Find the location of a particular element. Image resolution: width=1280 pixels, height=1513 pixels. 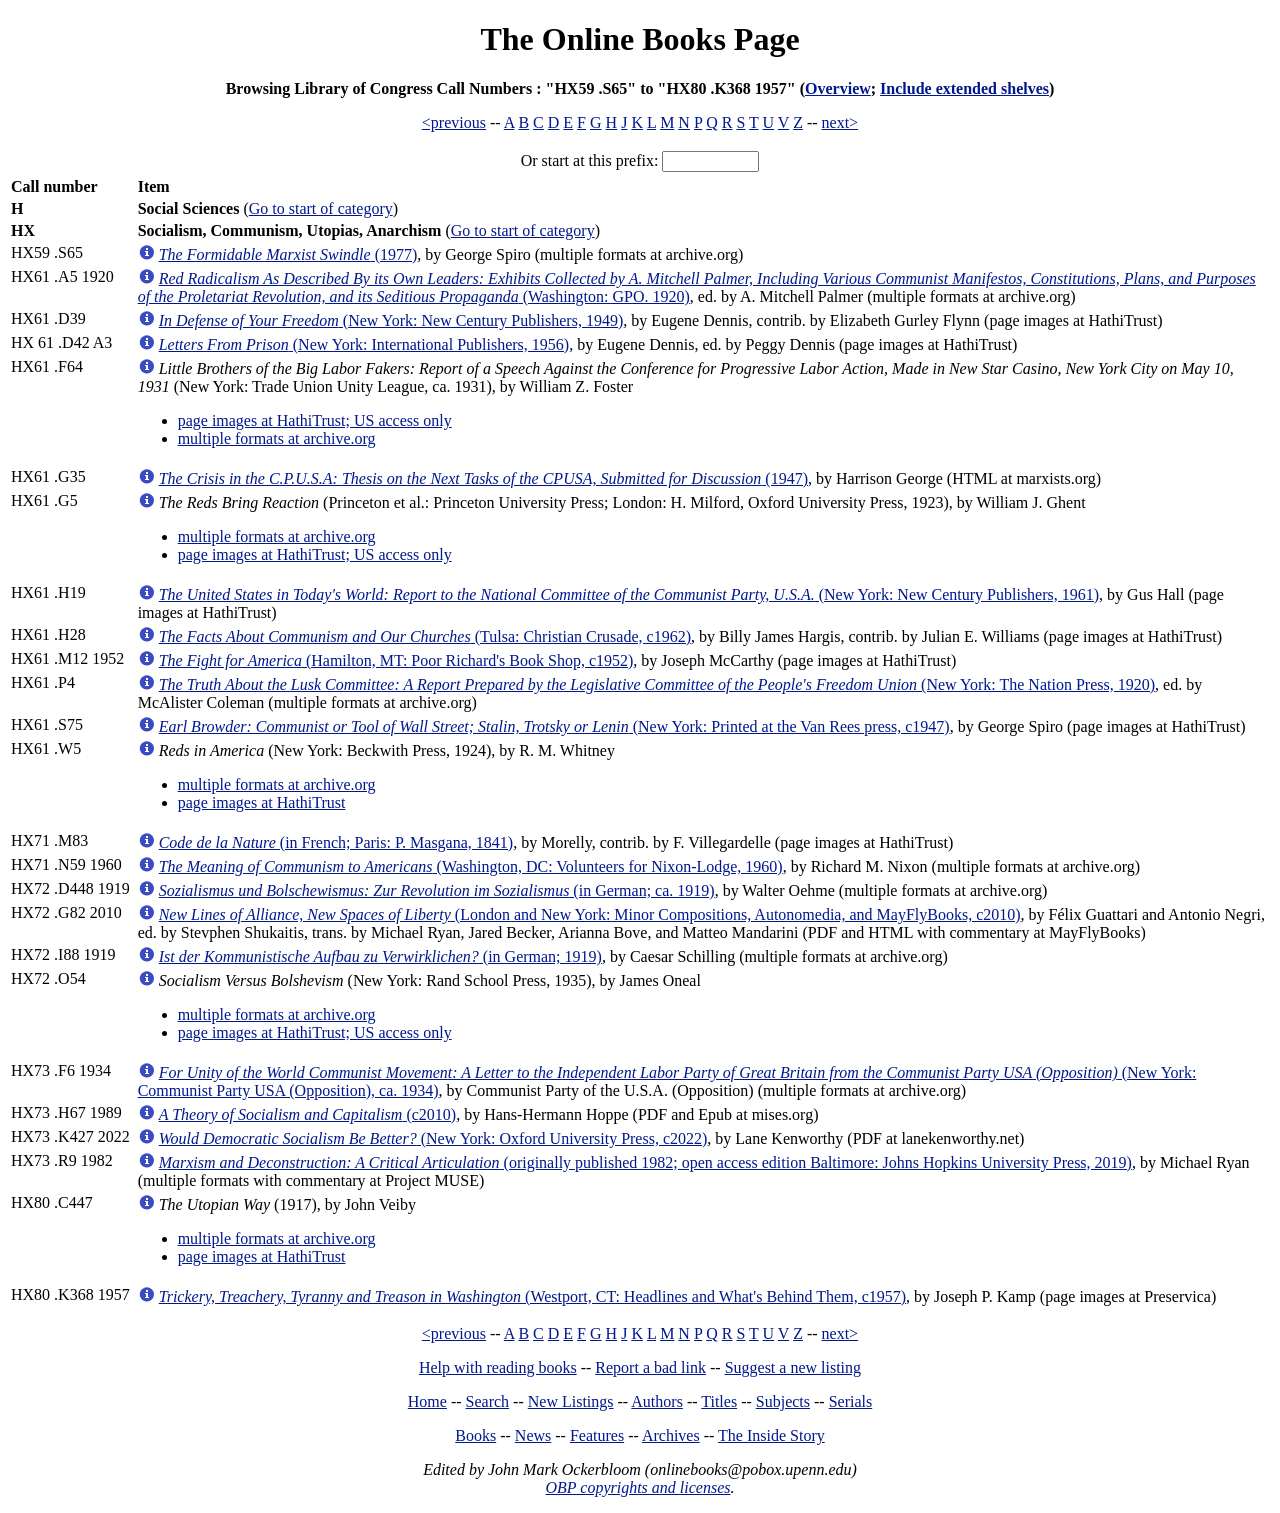

(New York: The Nation Press, 1920) is located at coordinates (657, 684).